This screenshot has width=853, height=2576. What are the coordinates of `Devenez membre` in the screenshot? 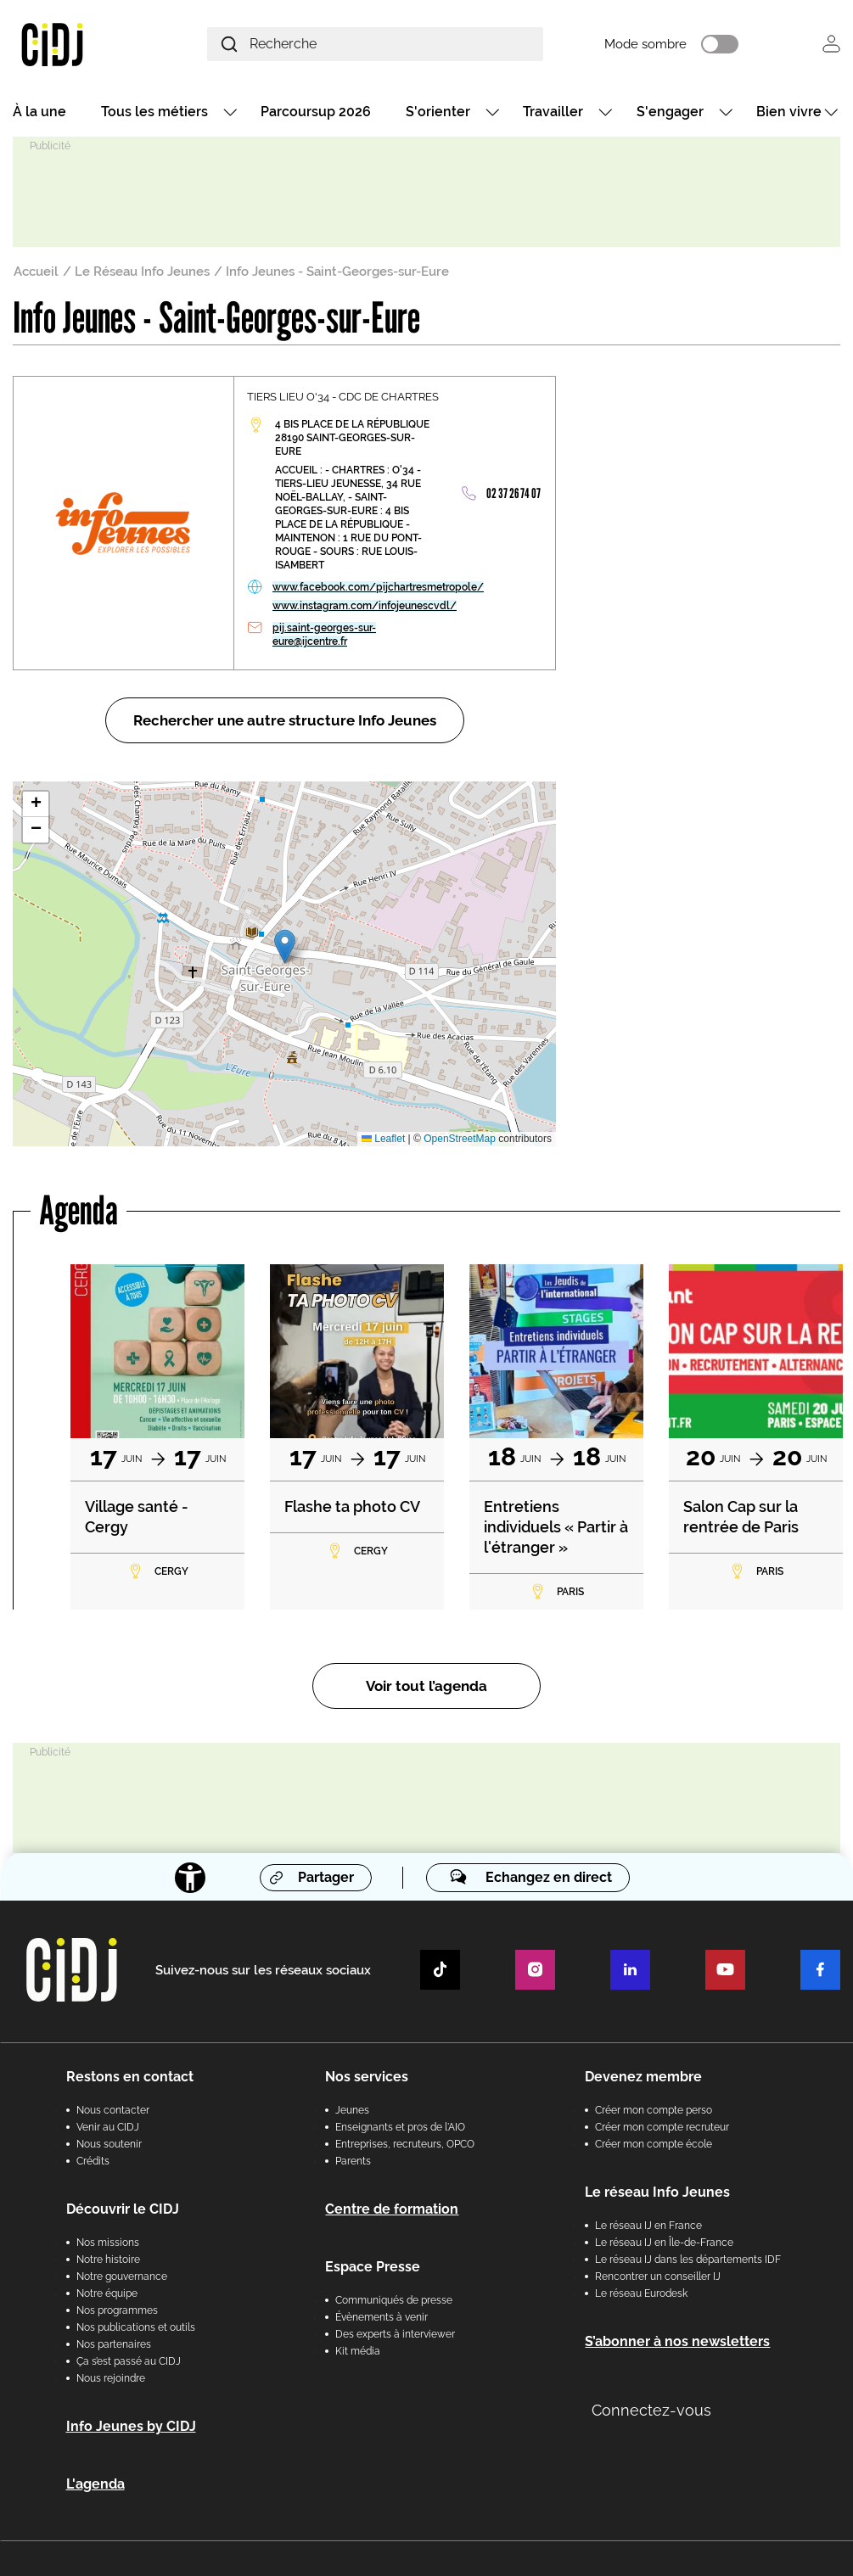 It's located at (643, 2077).